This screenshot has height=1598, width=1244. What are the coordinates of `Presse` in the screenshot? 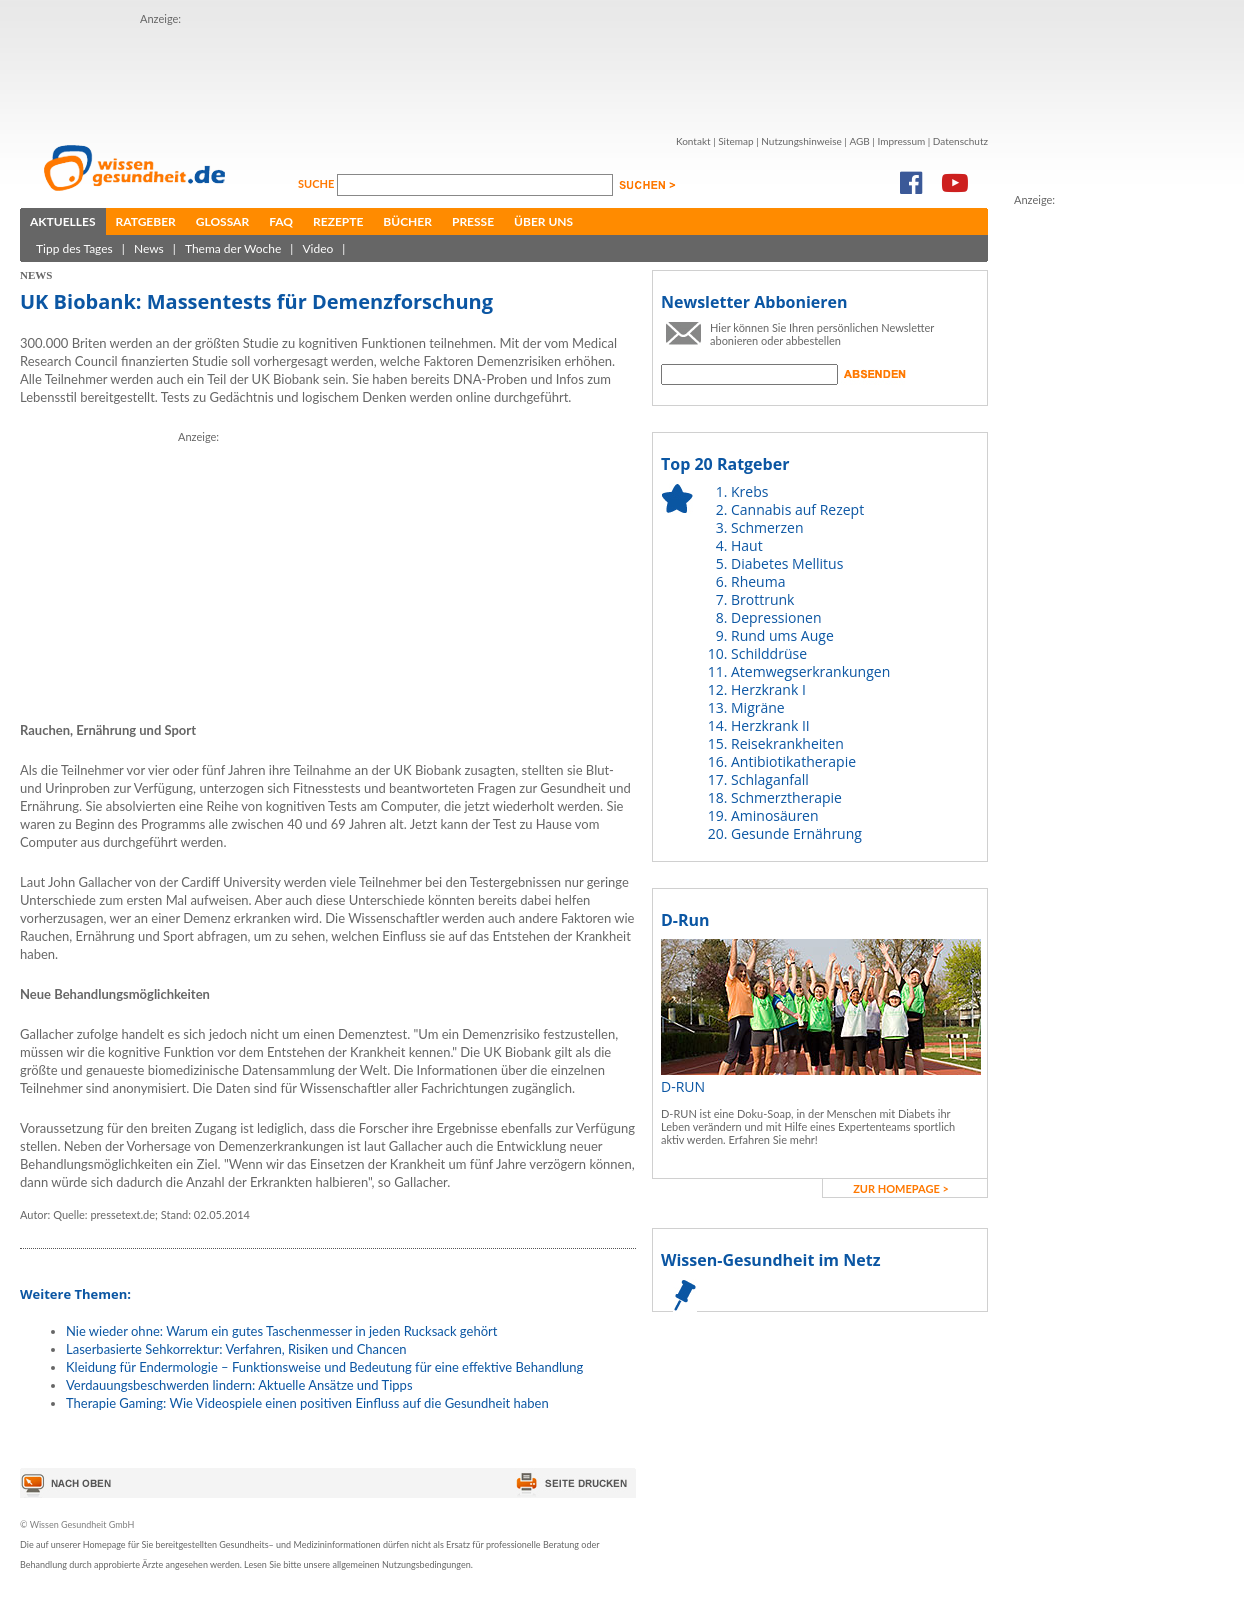 It's located at (473, 221).